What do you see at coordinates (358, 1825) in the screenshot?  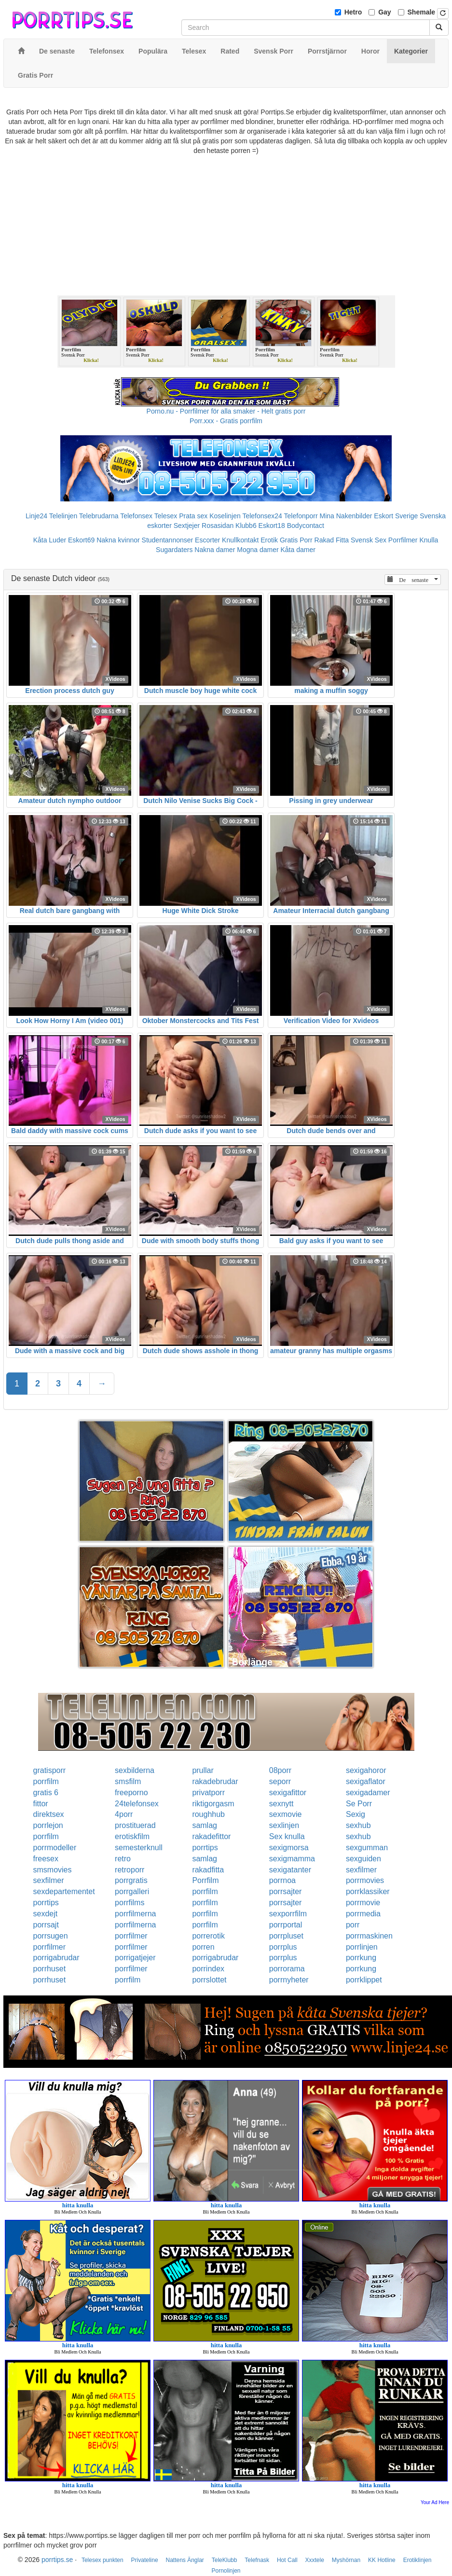 I see `sexhub` at bounding box center [358, 1825].